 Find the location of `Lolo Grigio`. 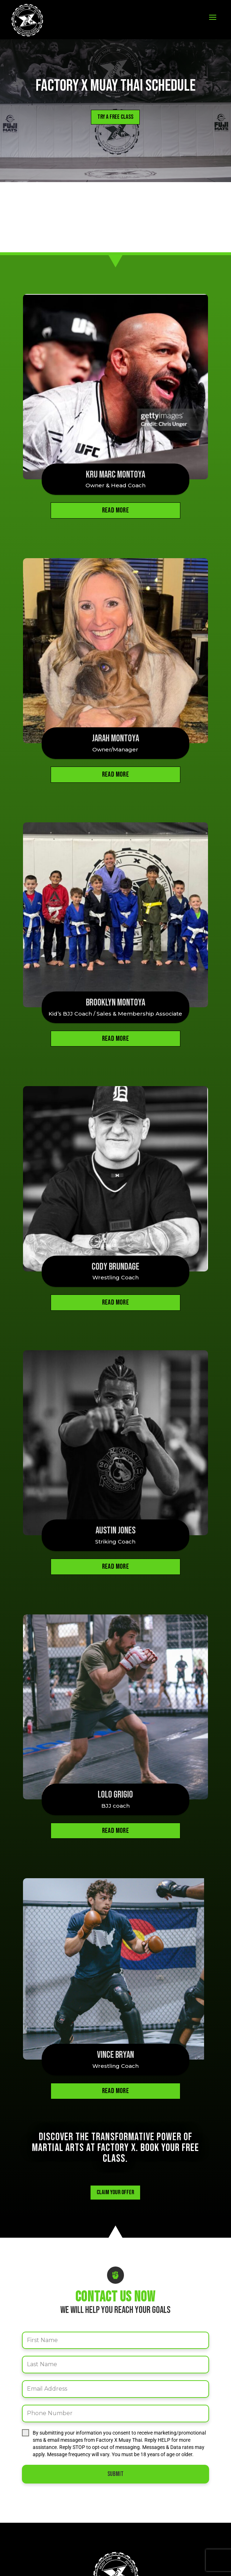

Lolo Grigio is located at coordinates (115, 1769).